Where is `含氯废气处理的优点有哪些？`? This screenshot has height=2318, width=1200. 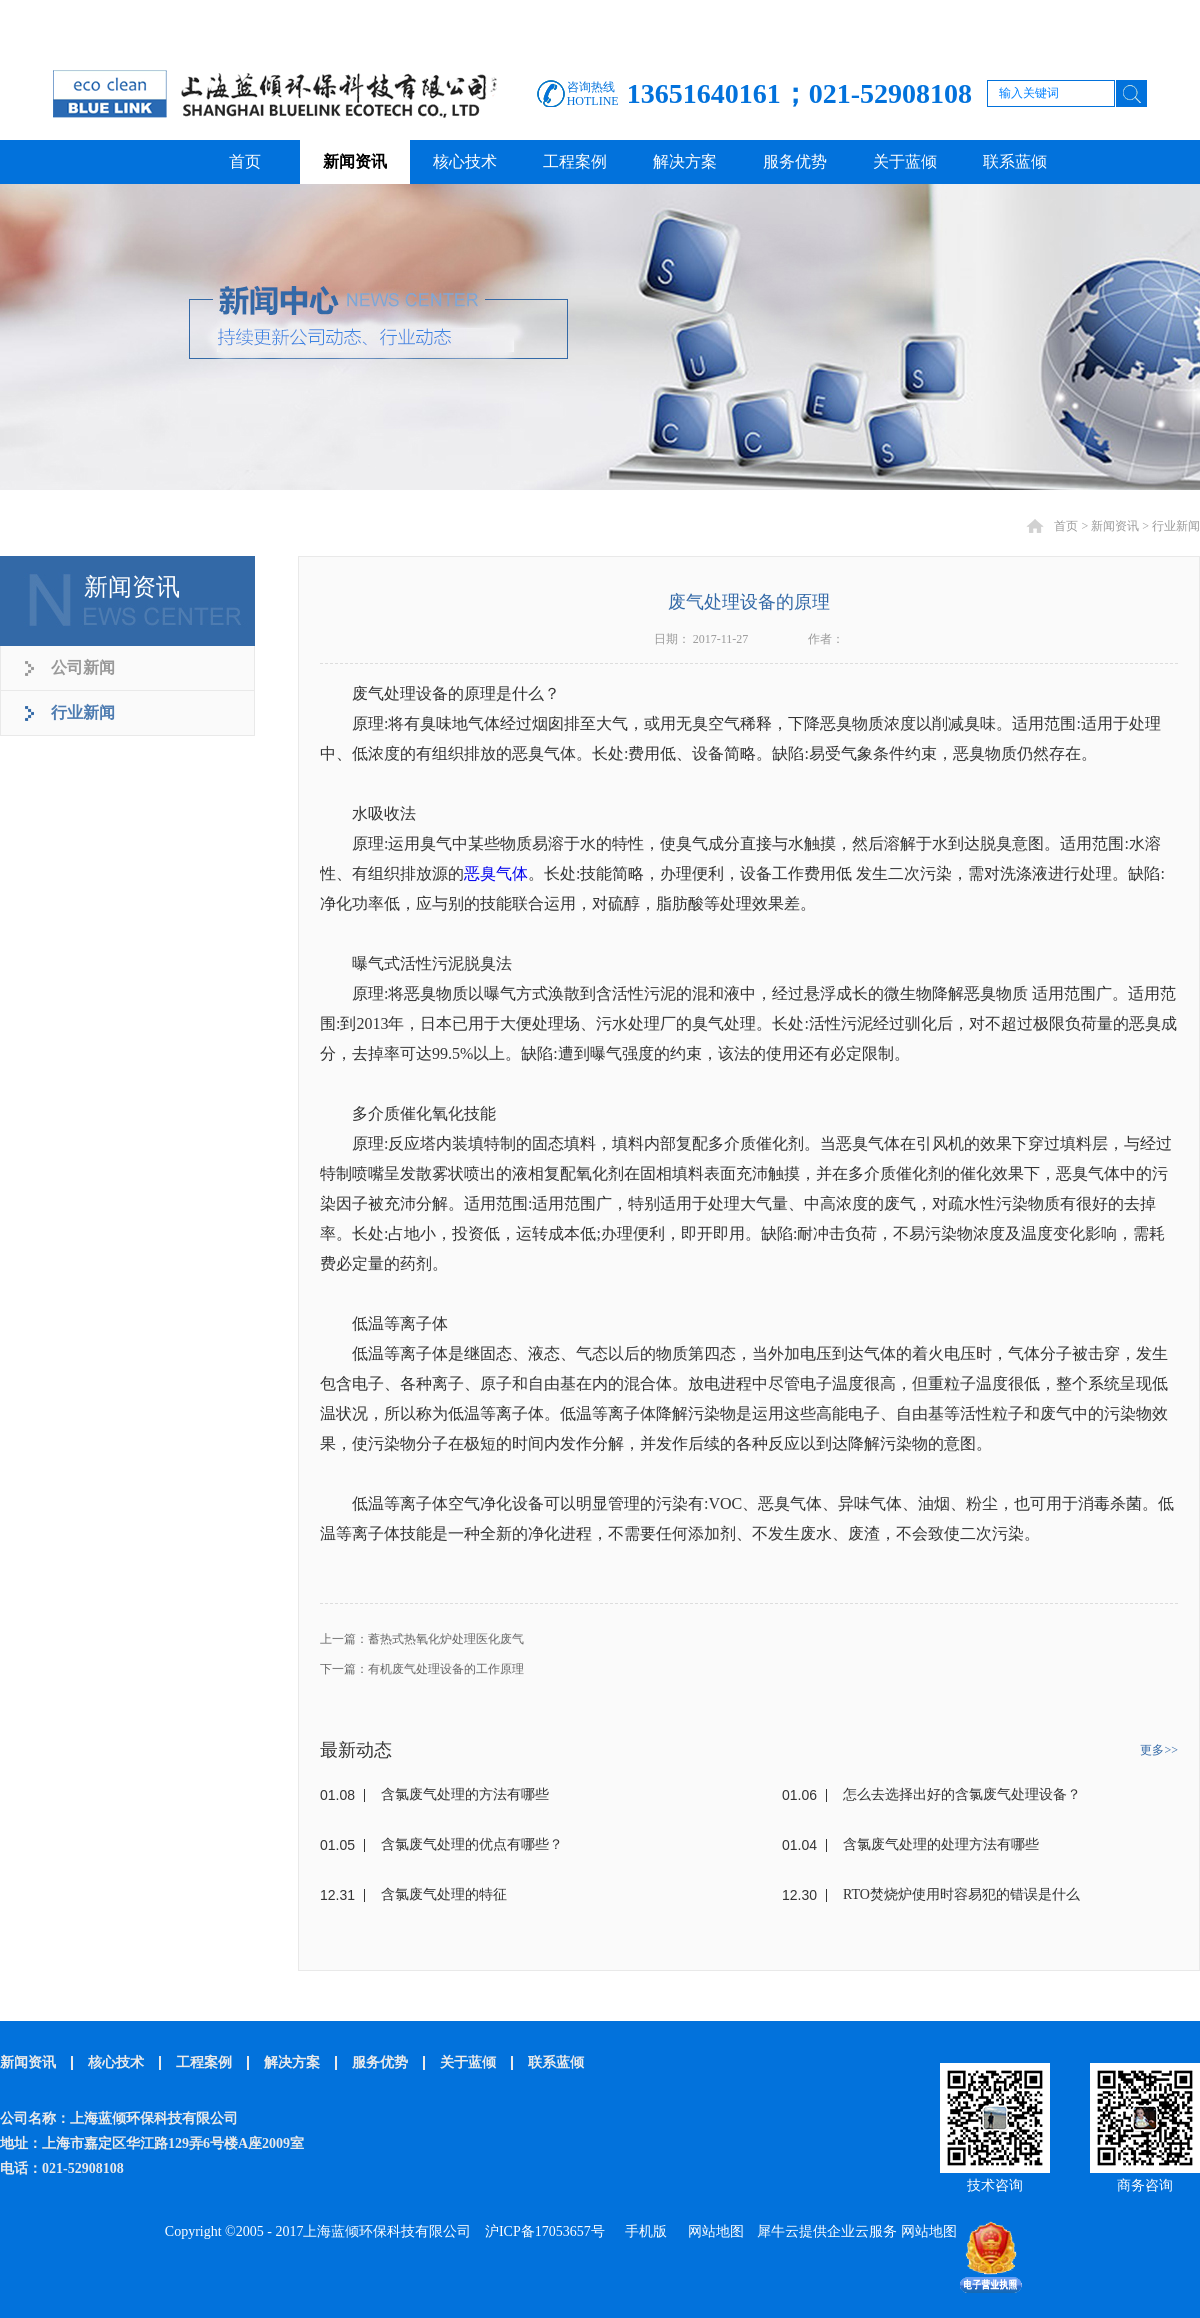 含氯废气处理的优点有哪些？ is located at coordinates (472, 1844).